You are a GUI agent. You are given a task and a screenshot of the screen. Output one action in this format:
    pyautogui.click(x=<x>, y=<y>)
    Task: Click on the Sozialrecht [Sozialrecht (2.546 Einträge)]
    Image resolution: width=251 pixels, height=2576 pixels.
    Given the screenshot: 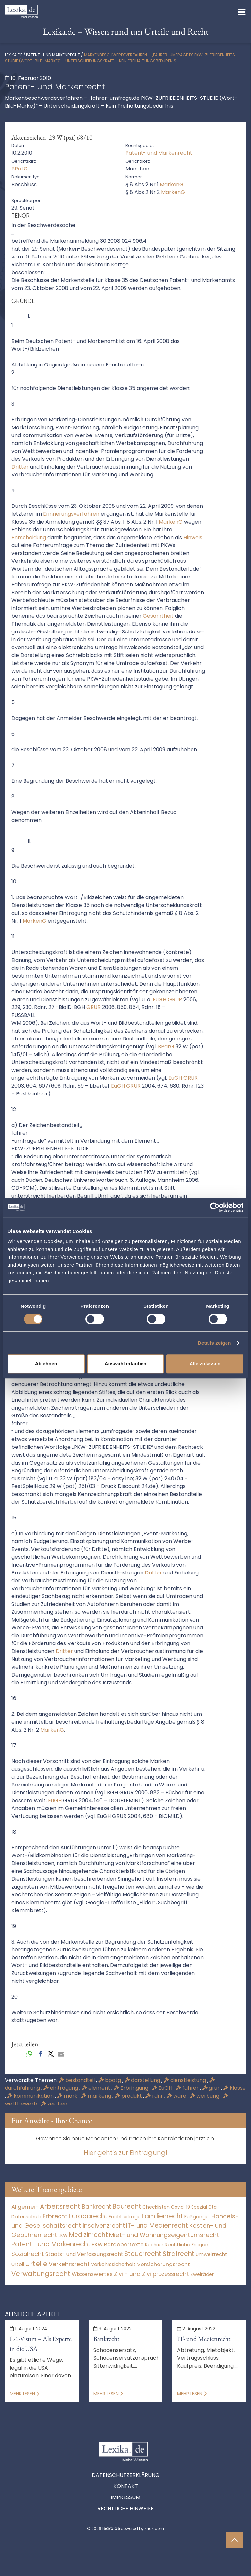 What is the action you would take?
    pyautogui.click(x=27, y=2254)
    